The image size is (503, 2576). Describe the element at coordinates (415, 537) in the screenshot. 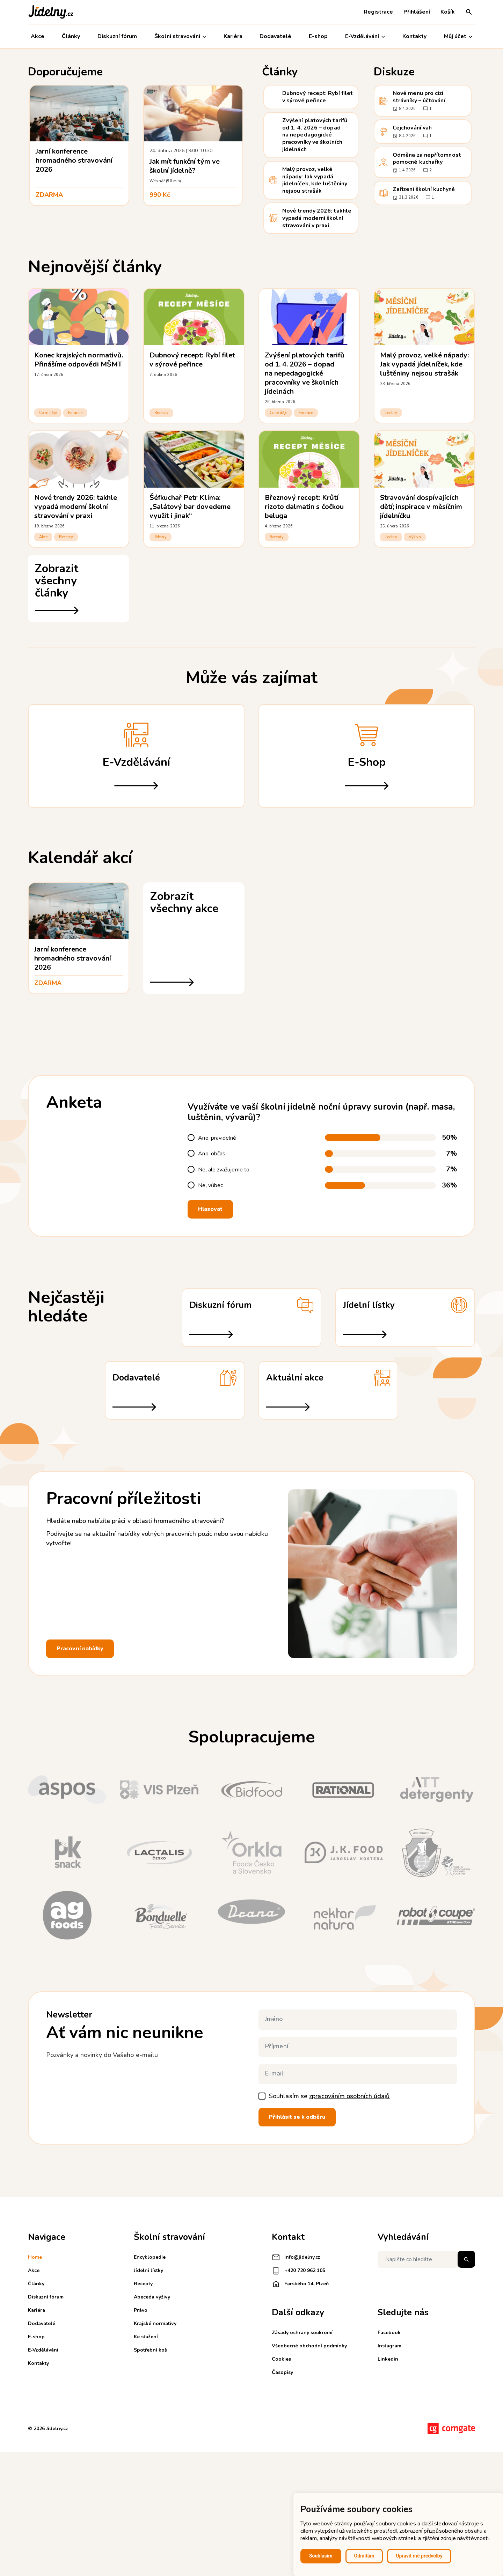

I see `Výživa` at that location.